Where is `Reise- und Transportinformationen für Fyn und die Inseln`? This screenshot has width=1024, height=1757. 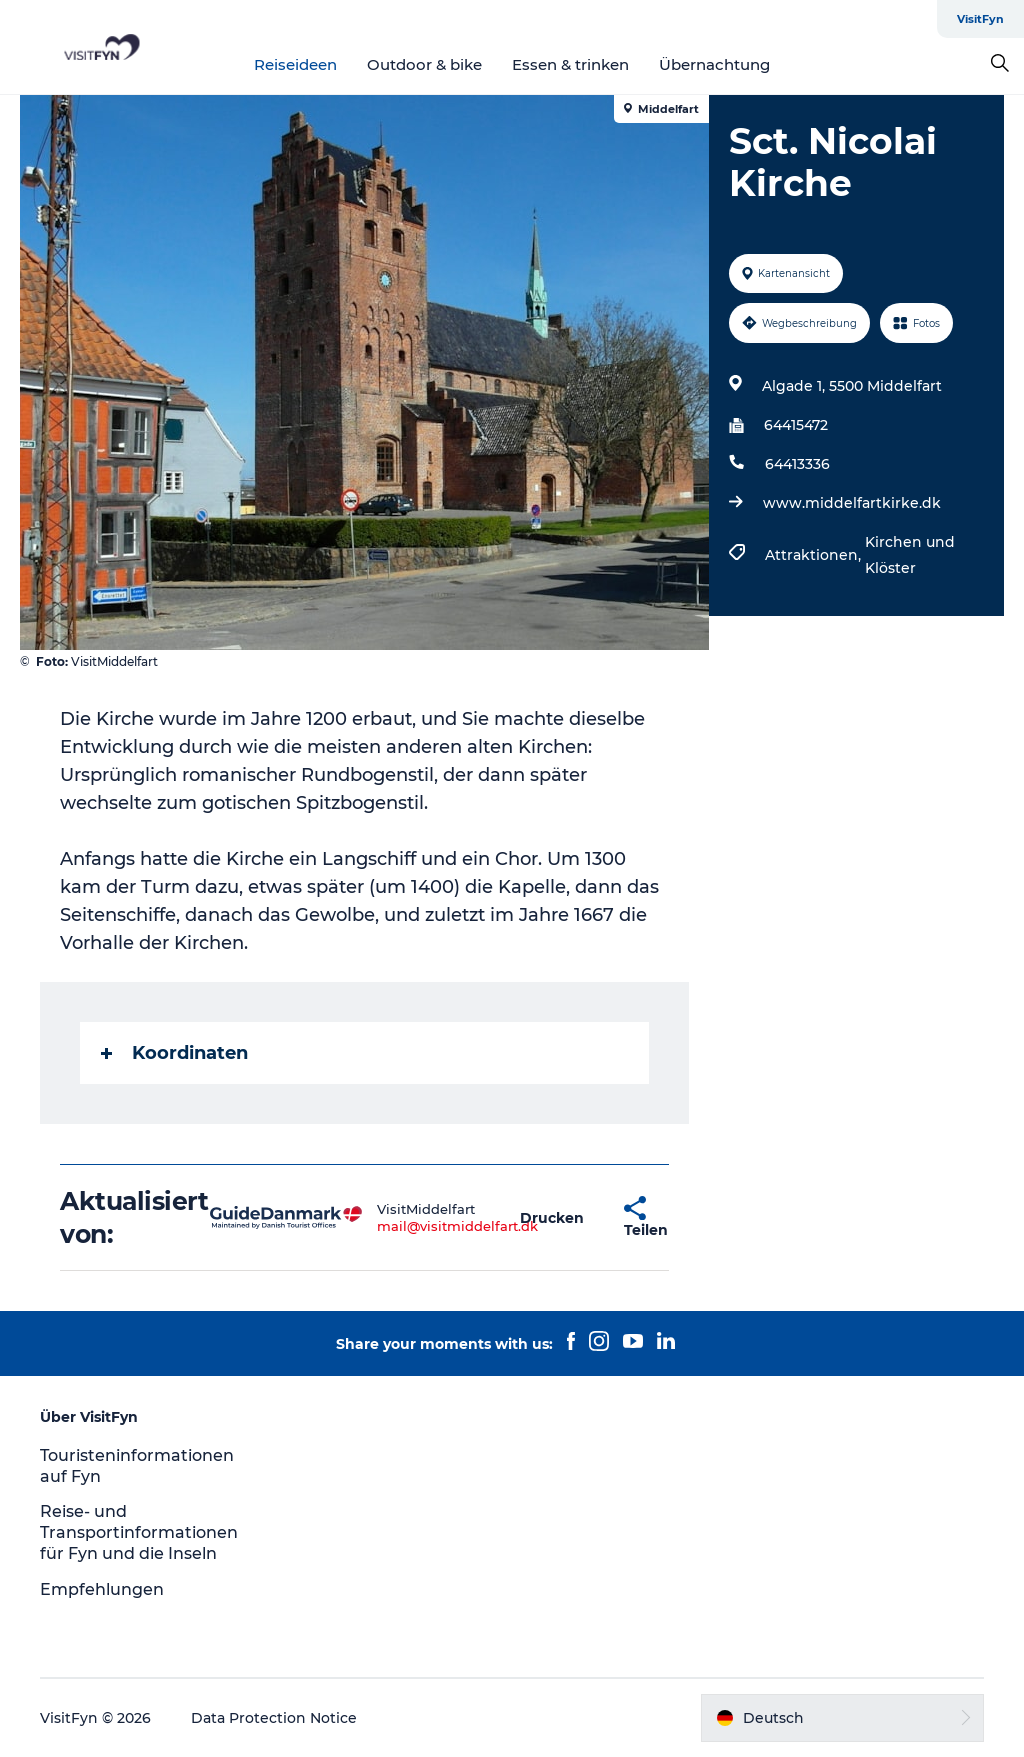
Reise- und Transportinformationen für Fyn und die Inseln is located at coordinates (139, 1532).